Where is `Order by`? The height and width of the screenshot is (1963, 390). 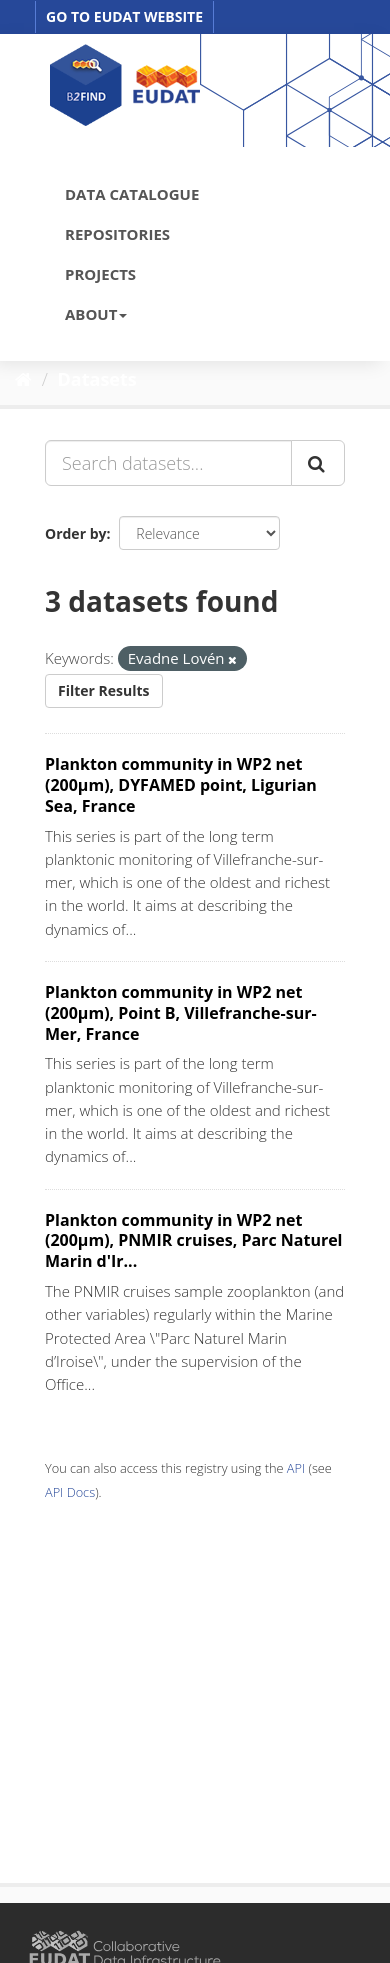
Order by is located at coordinates (75, 533).